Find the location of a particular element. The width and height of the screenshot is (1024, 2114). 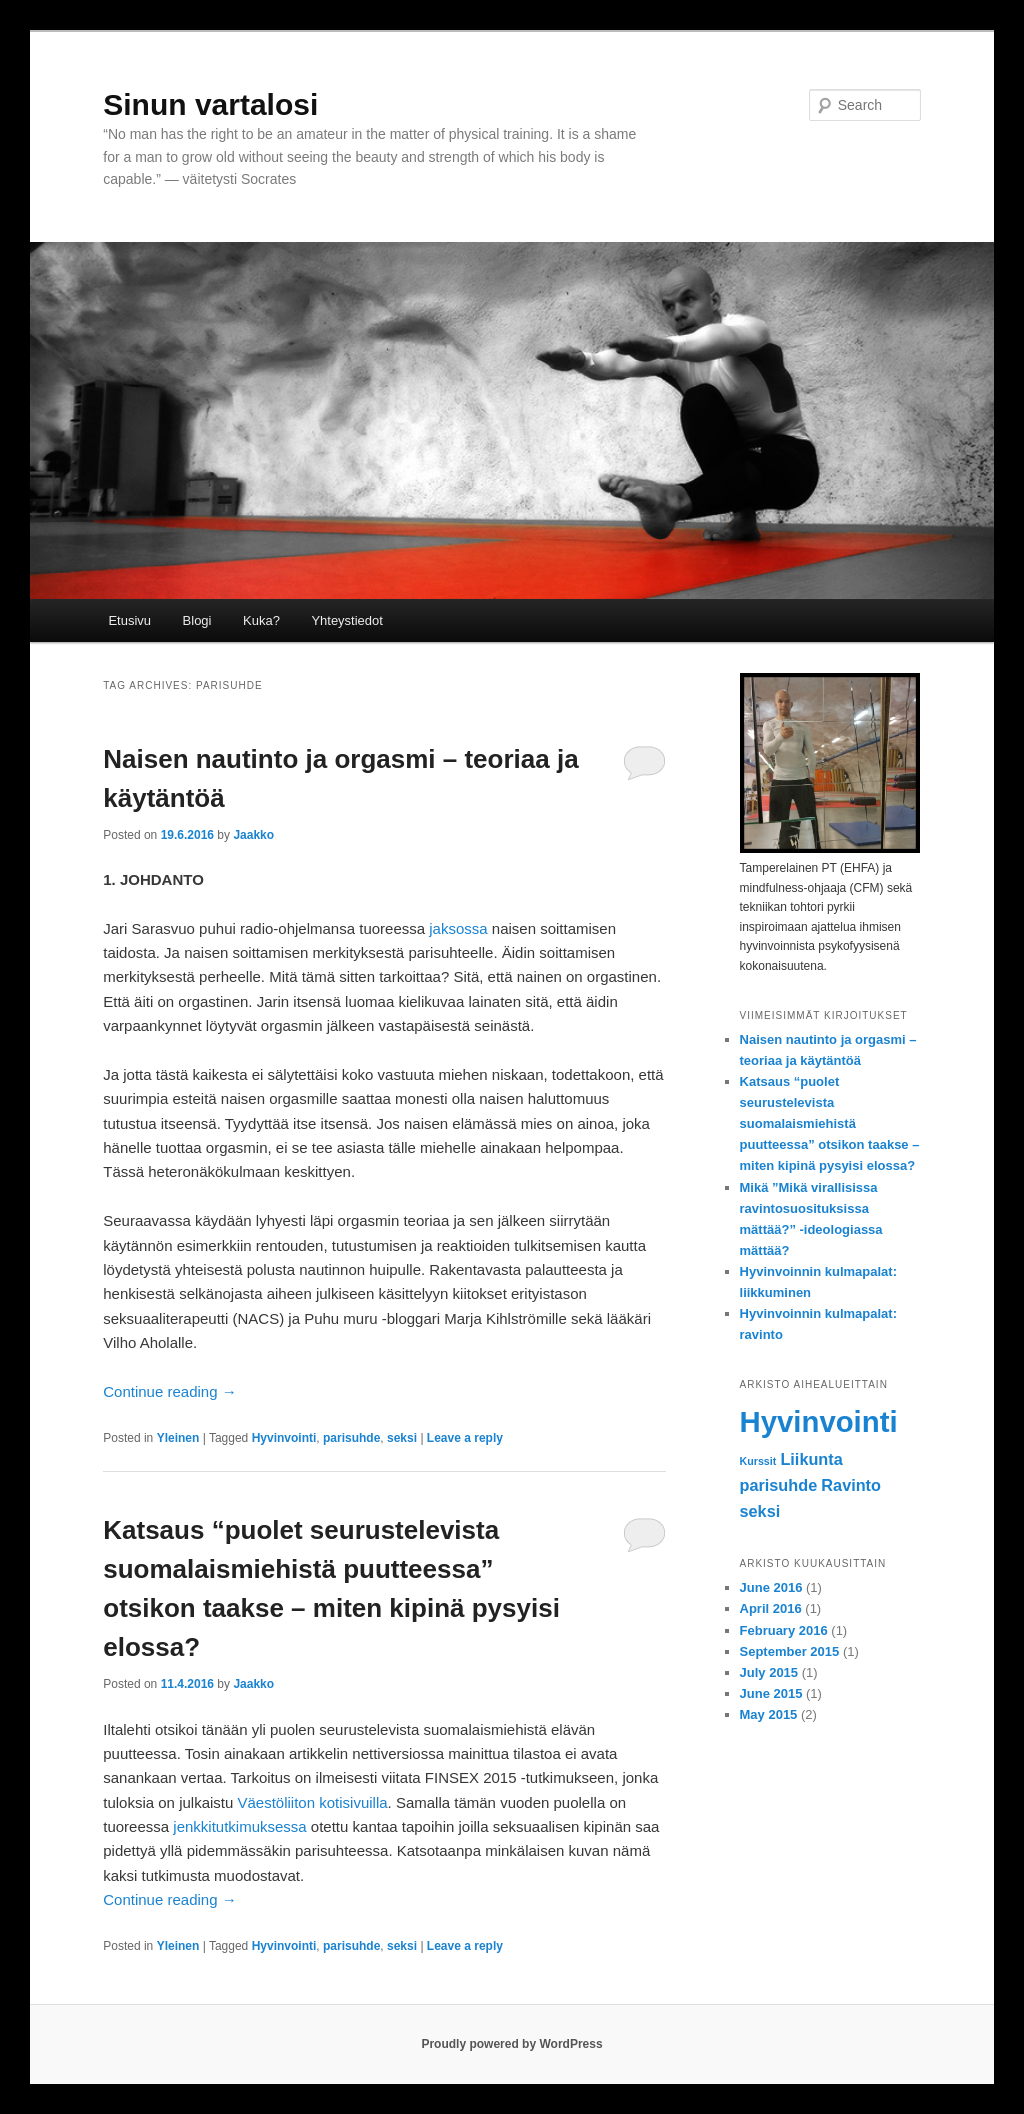

June 2015 is located at coordinates (771, 1693).